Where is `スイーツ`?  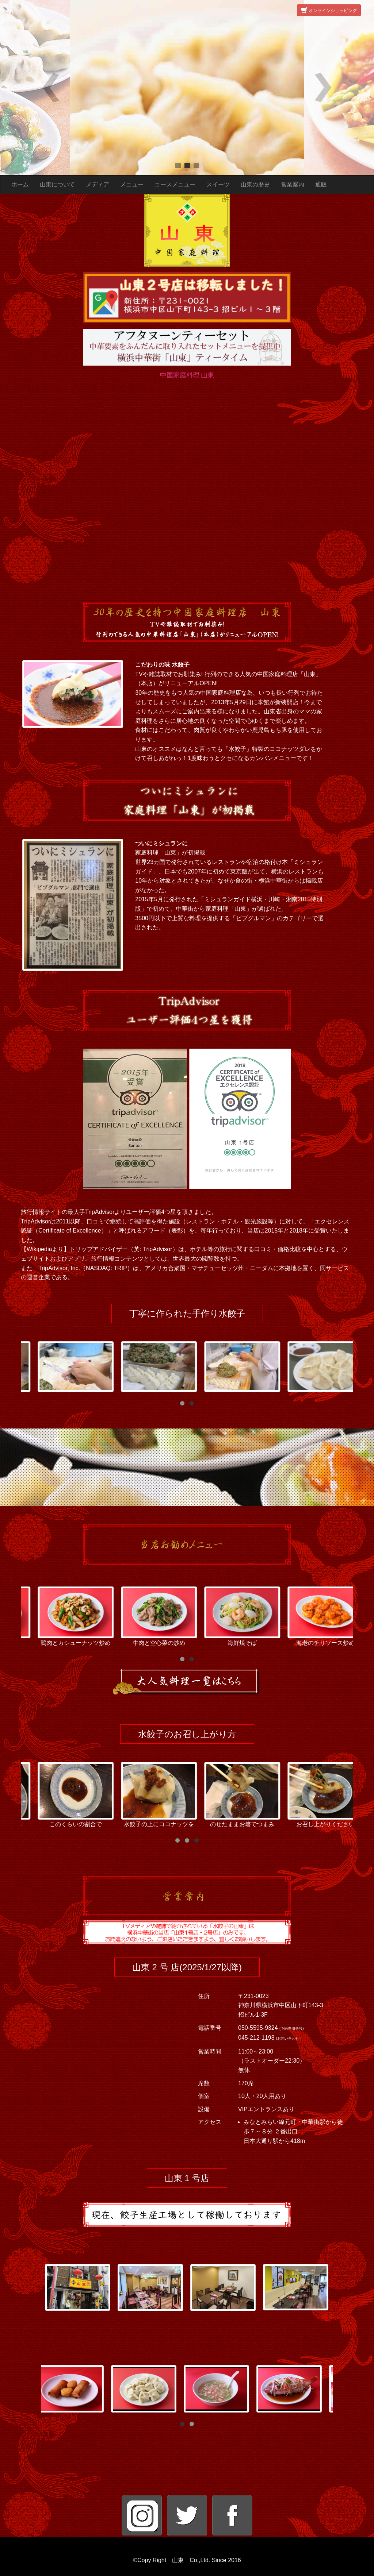
スイーツ is located at coordinates (218, 184).